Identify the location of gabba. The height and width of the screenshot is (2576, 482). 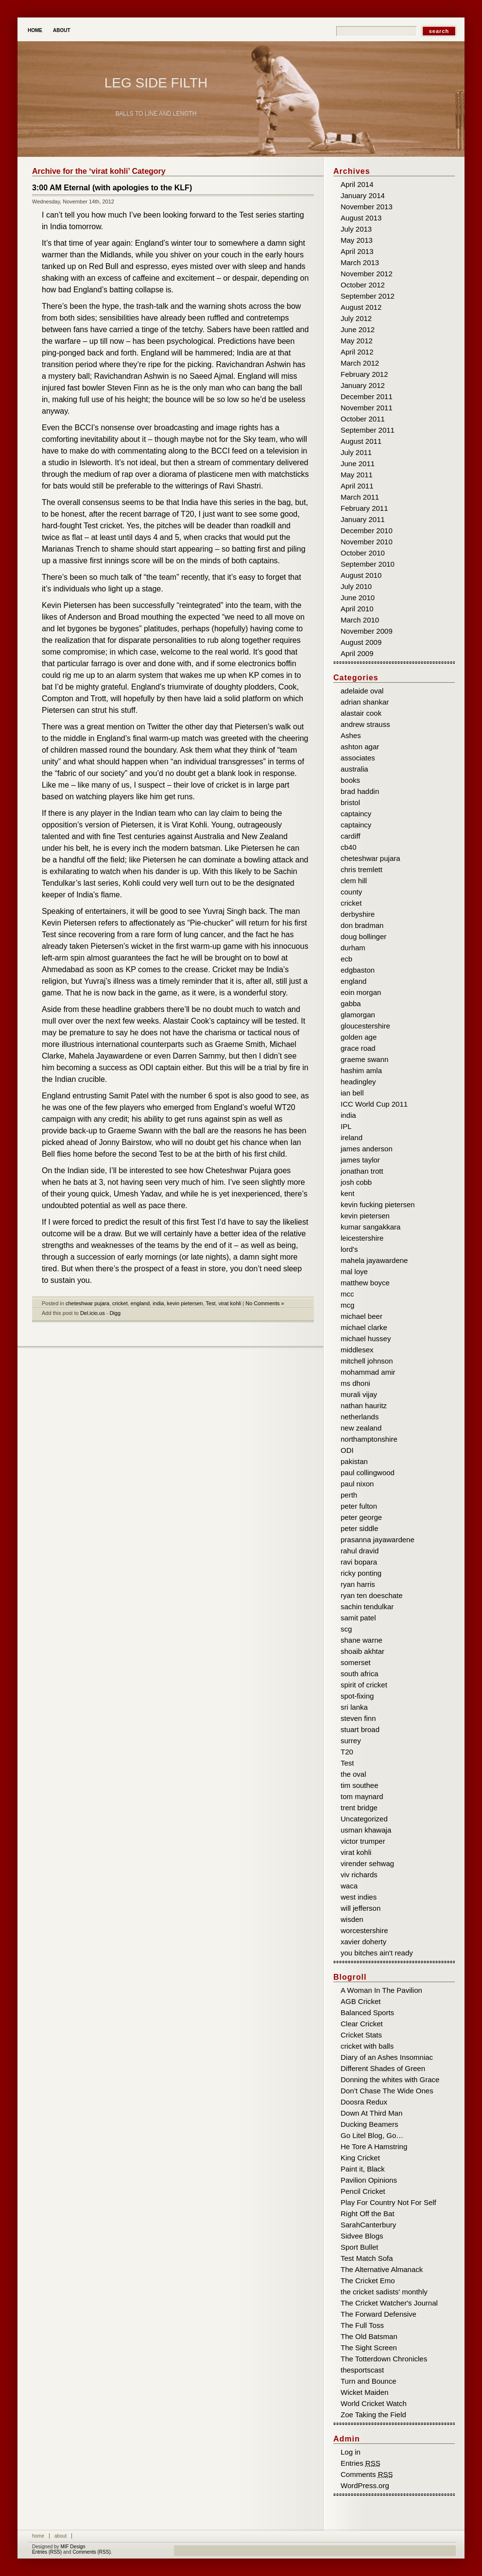
(351, 1003).